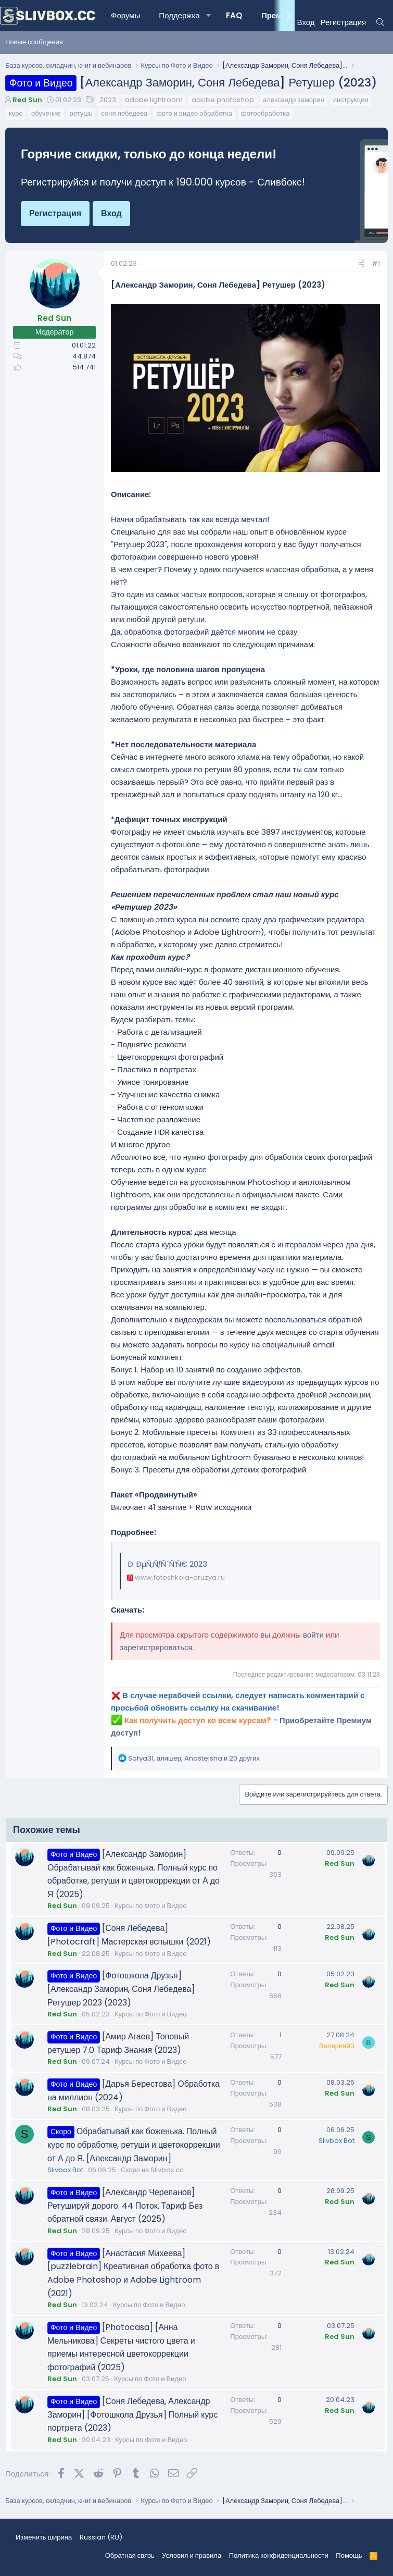 The height and width of the screenshot is (2576, 393). What do you see at coordinates (351, 100) in the screenshot?
I see `инструкции` at bounding box center [351, 100].